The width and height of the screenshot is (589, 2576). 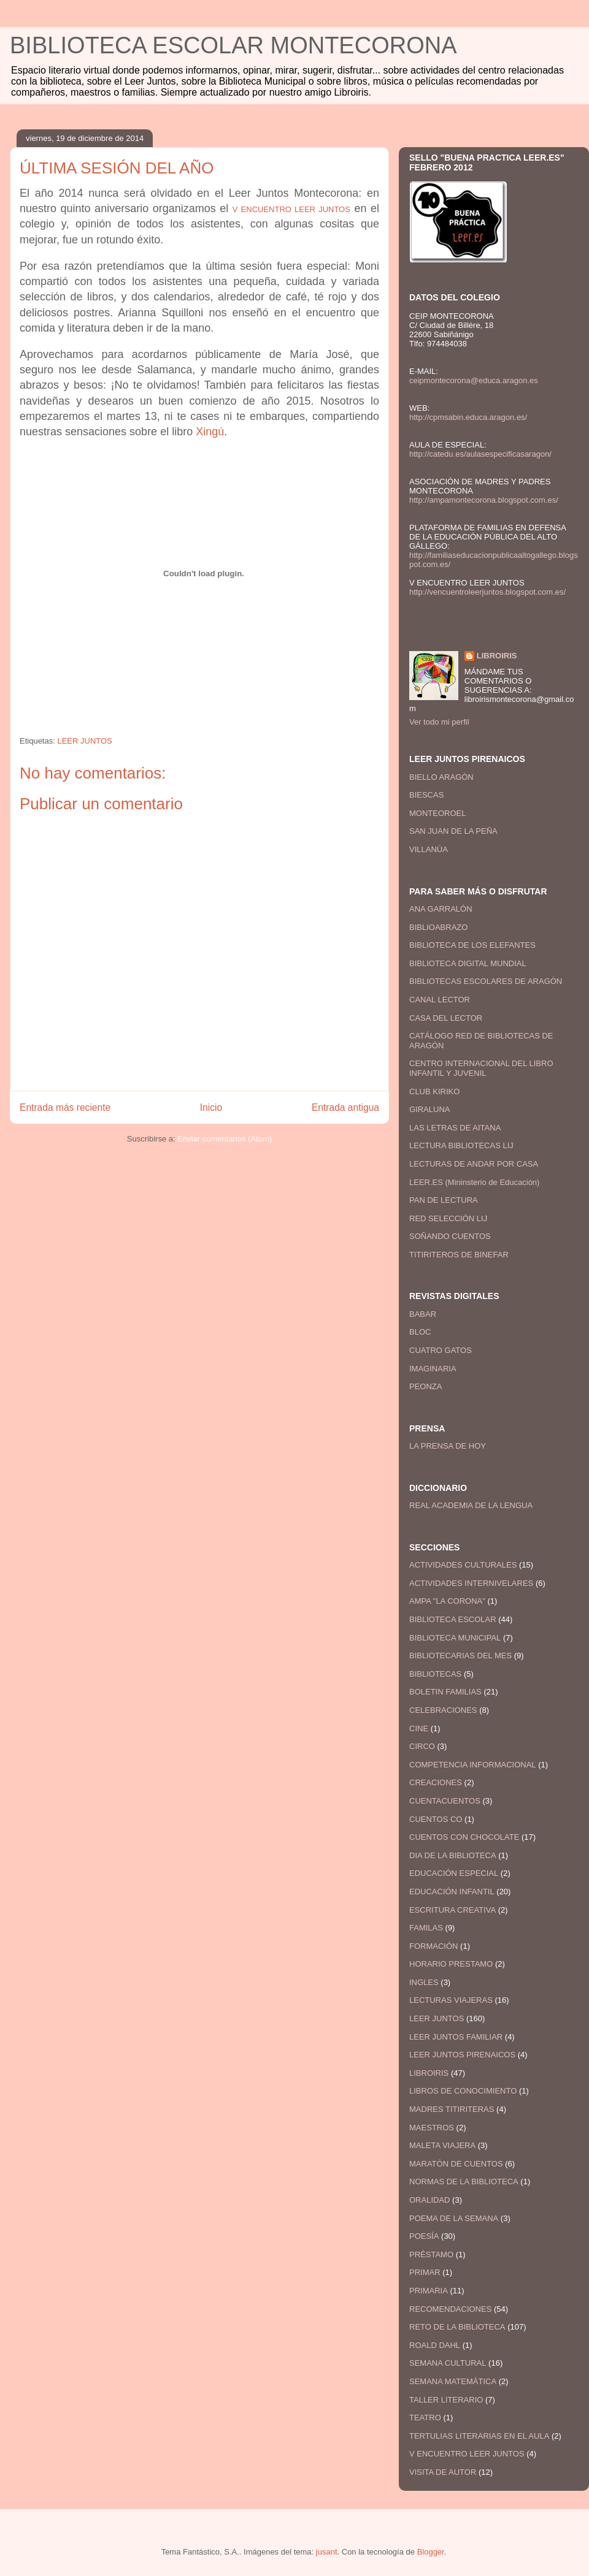 I want to click on SEMANA MATEMÁTICA, so click(x=452, y=2381).